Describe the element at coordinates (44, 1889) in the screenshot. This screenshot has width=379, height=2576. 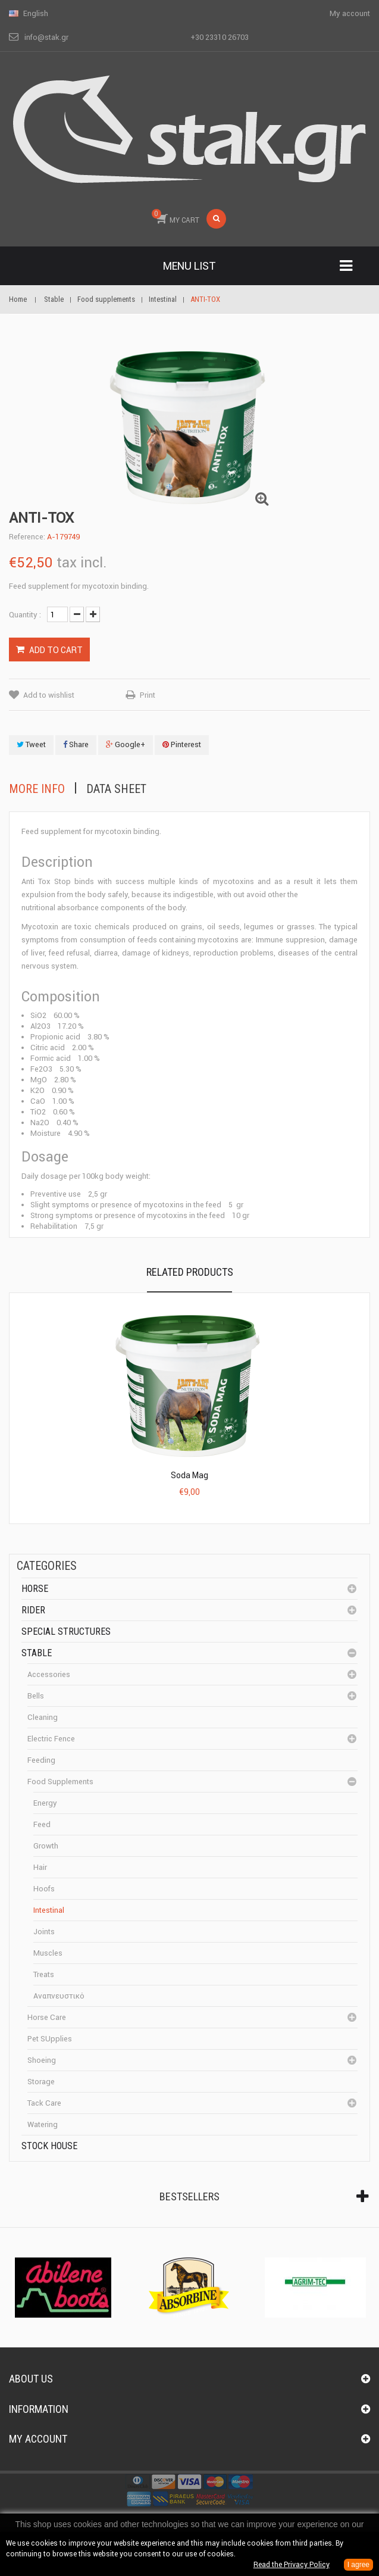
I see `Hoofs` at that location.